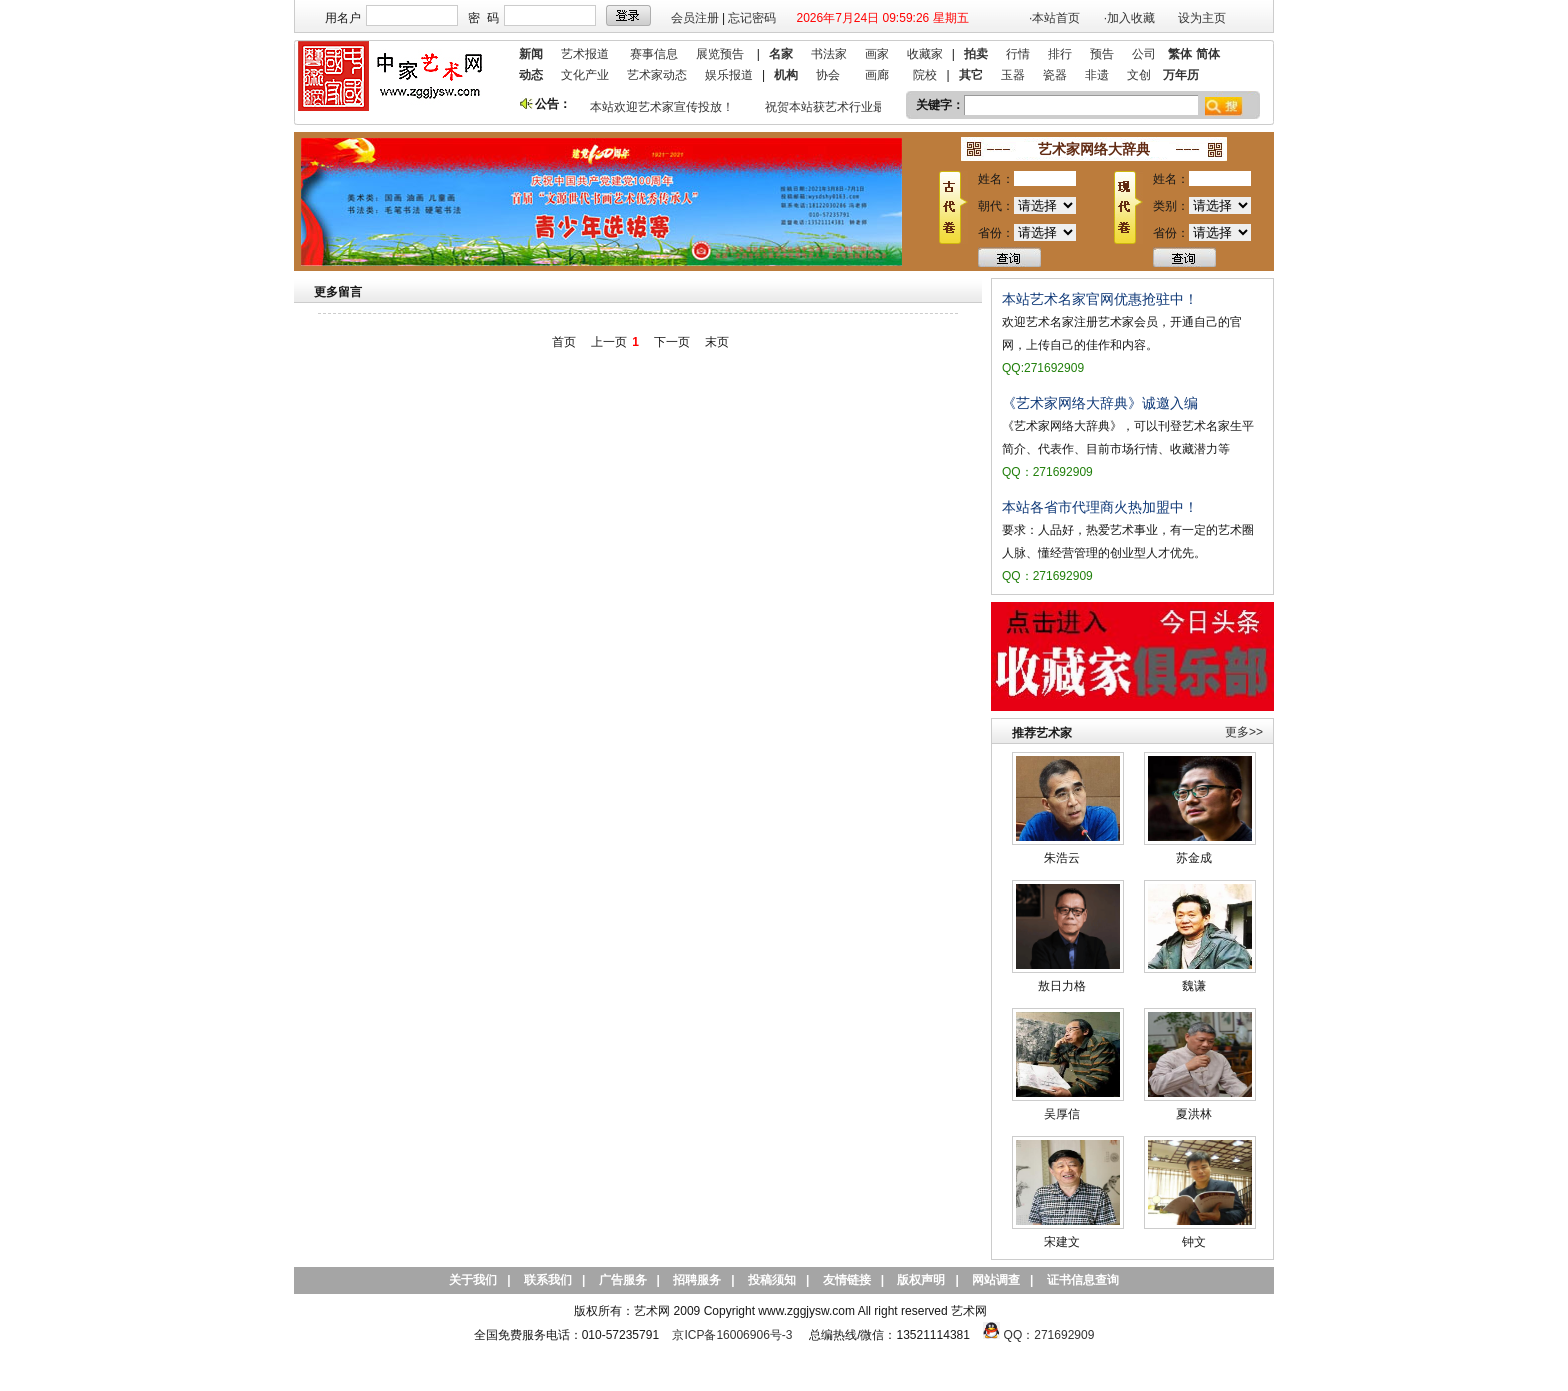  What do you see at coordinates (609, 342) in the screenshot?
I see `上一页` at bounding box center [609, 342].